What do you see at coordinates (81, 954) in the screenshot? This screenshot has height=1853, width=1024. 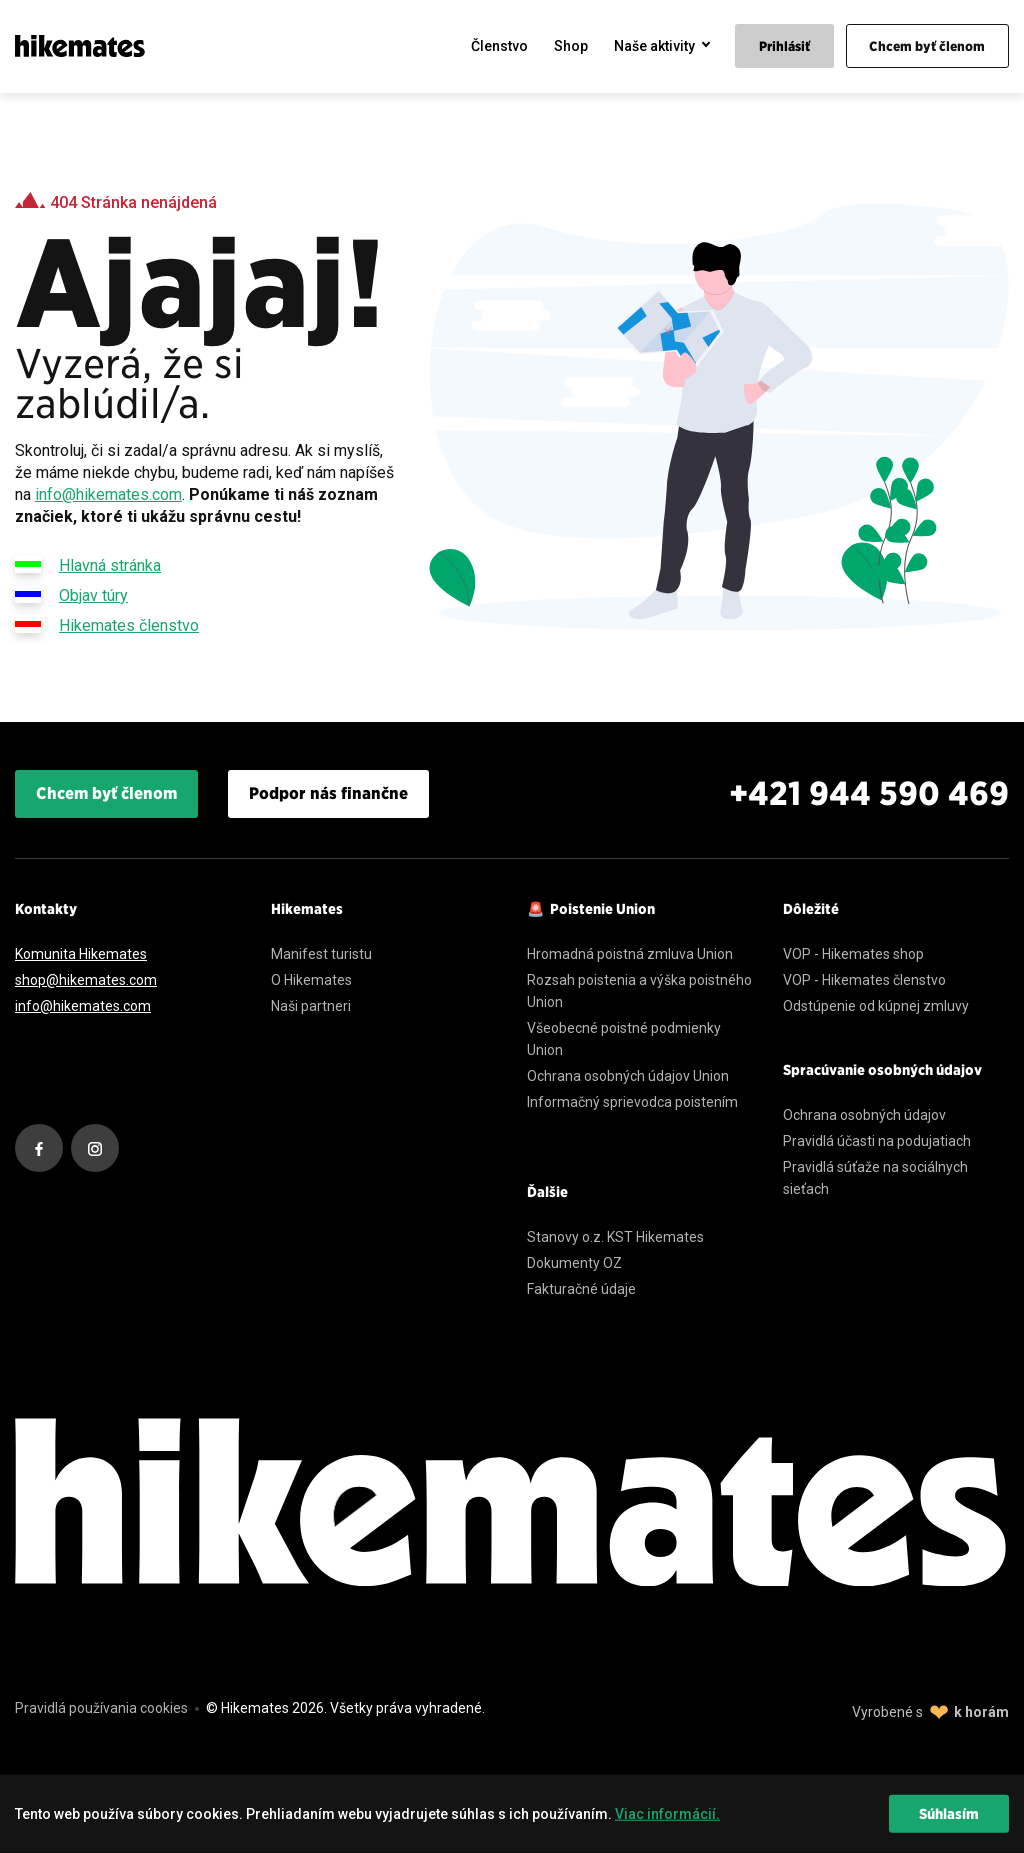 I see `Komunita Hikemates` at bounding box center [81, 954].